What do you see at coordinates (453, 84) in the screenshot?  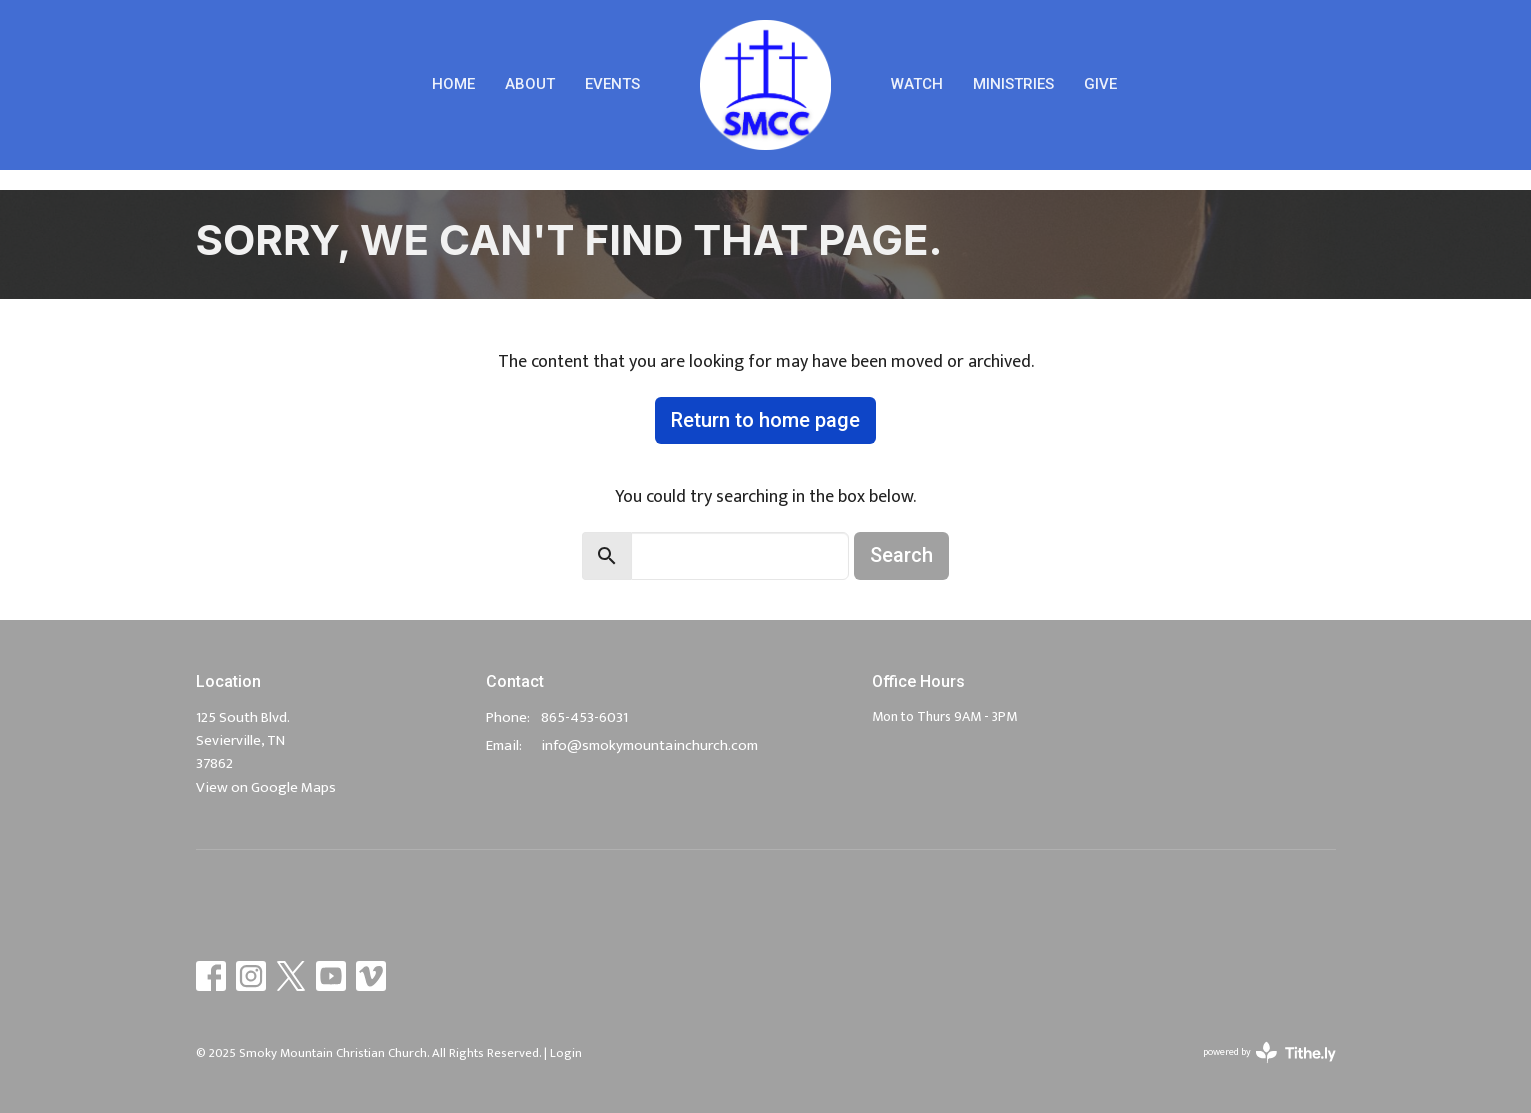 I see `Home` at bounding box center [453, 84].